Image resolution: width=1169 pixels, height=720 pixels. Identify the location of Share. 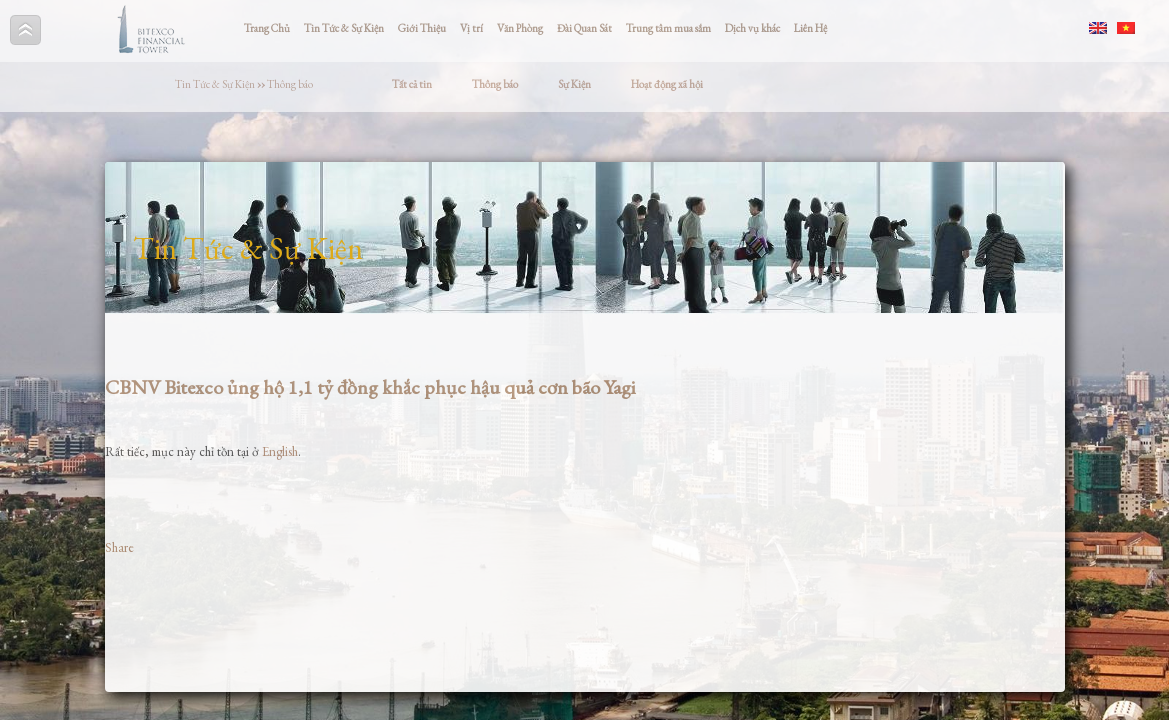
(119, 547).